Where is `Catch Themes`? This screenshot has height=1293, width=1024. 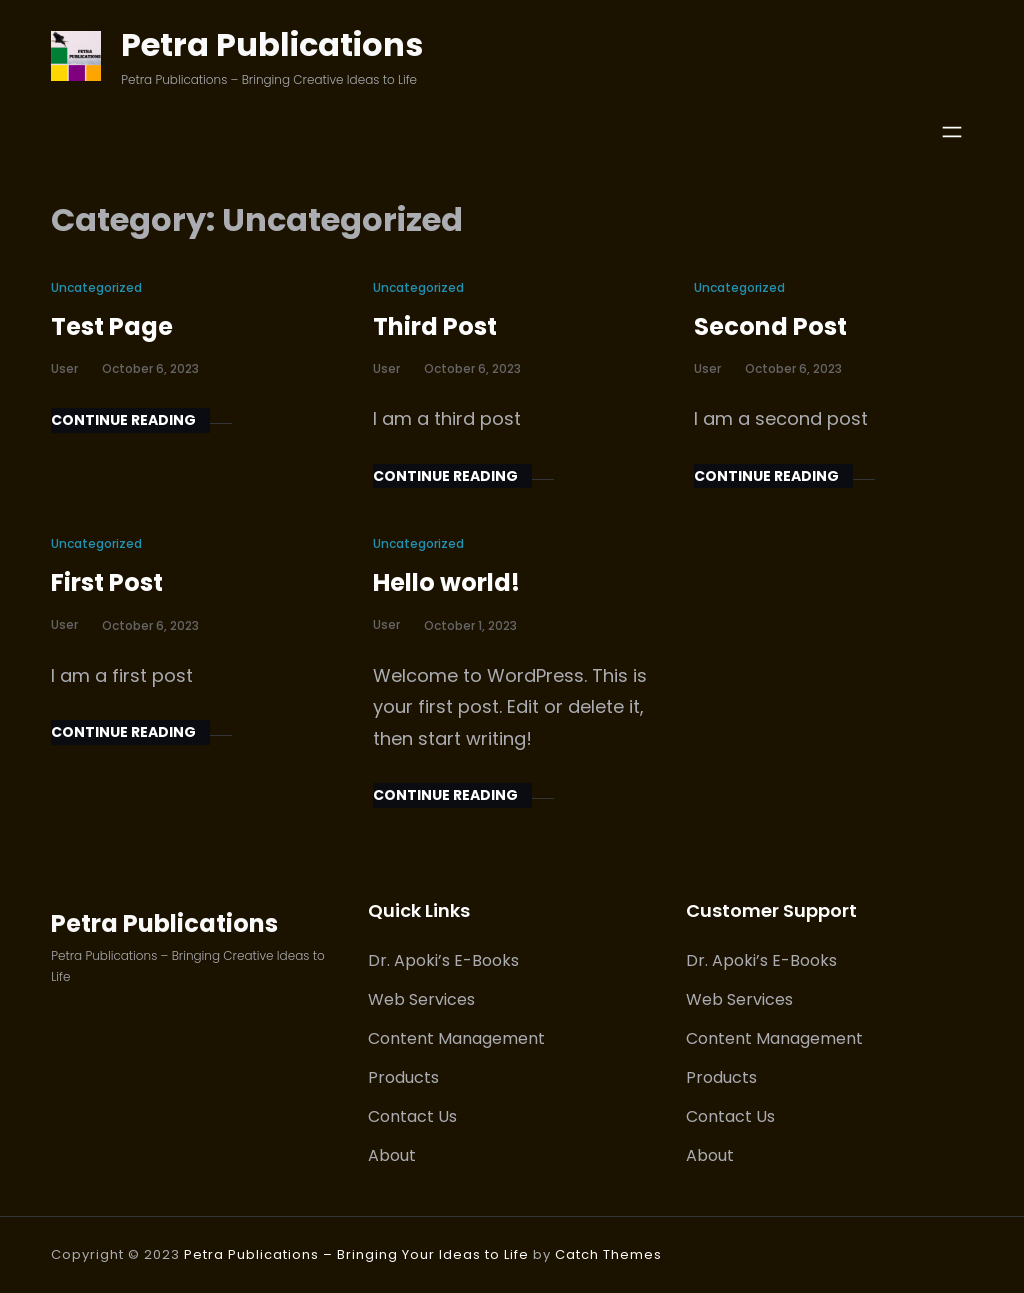 Catch Themes is located at coordinates (608, 1254).